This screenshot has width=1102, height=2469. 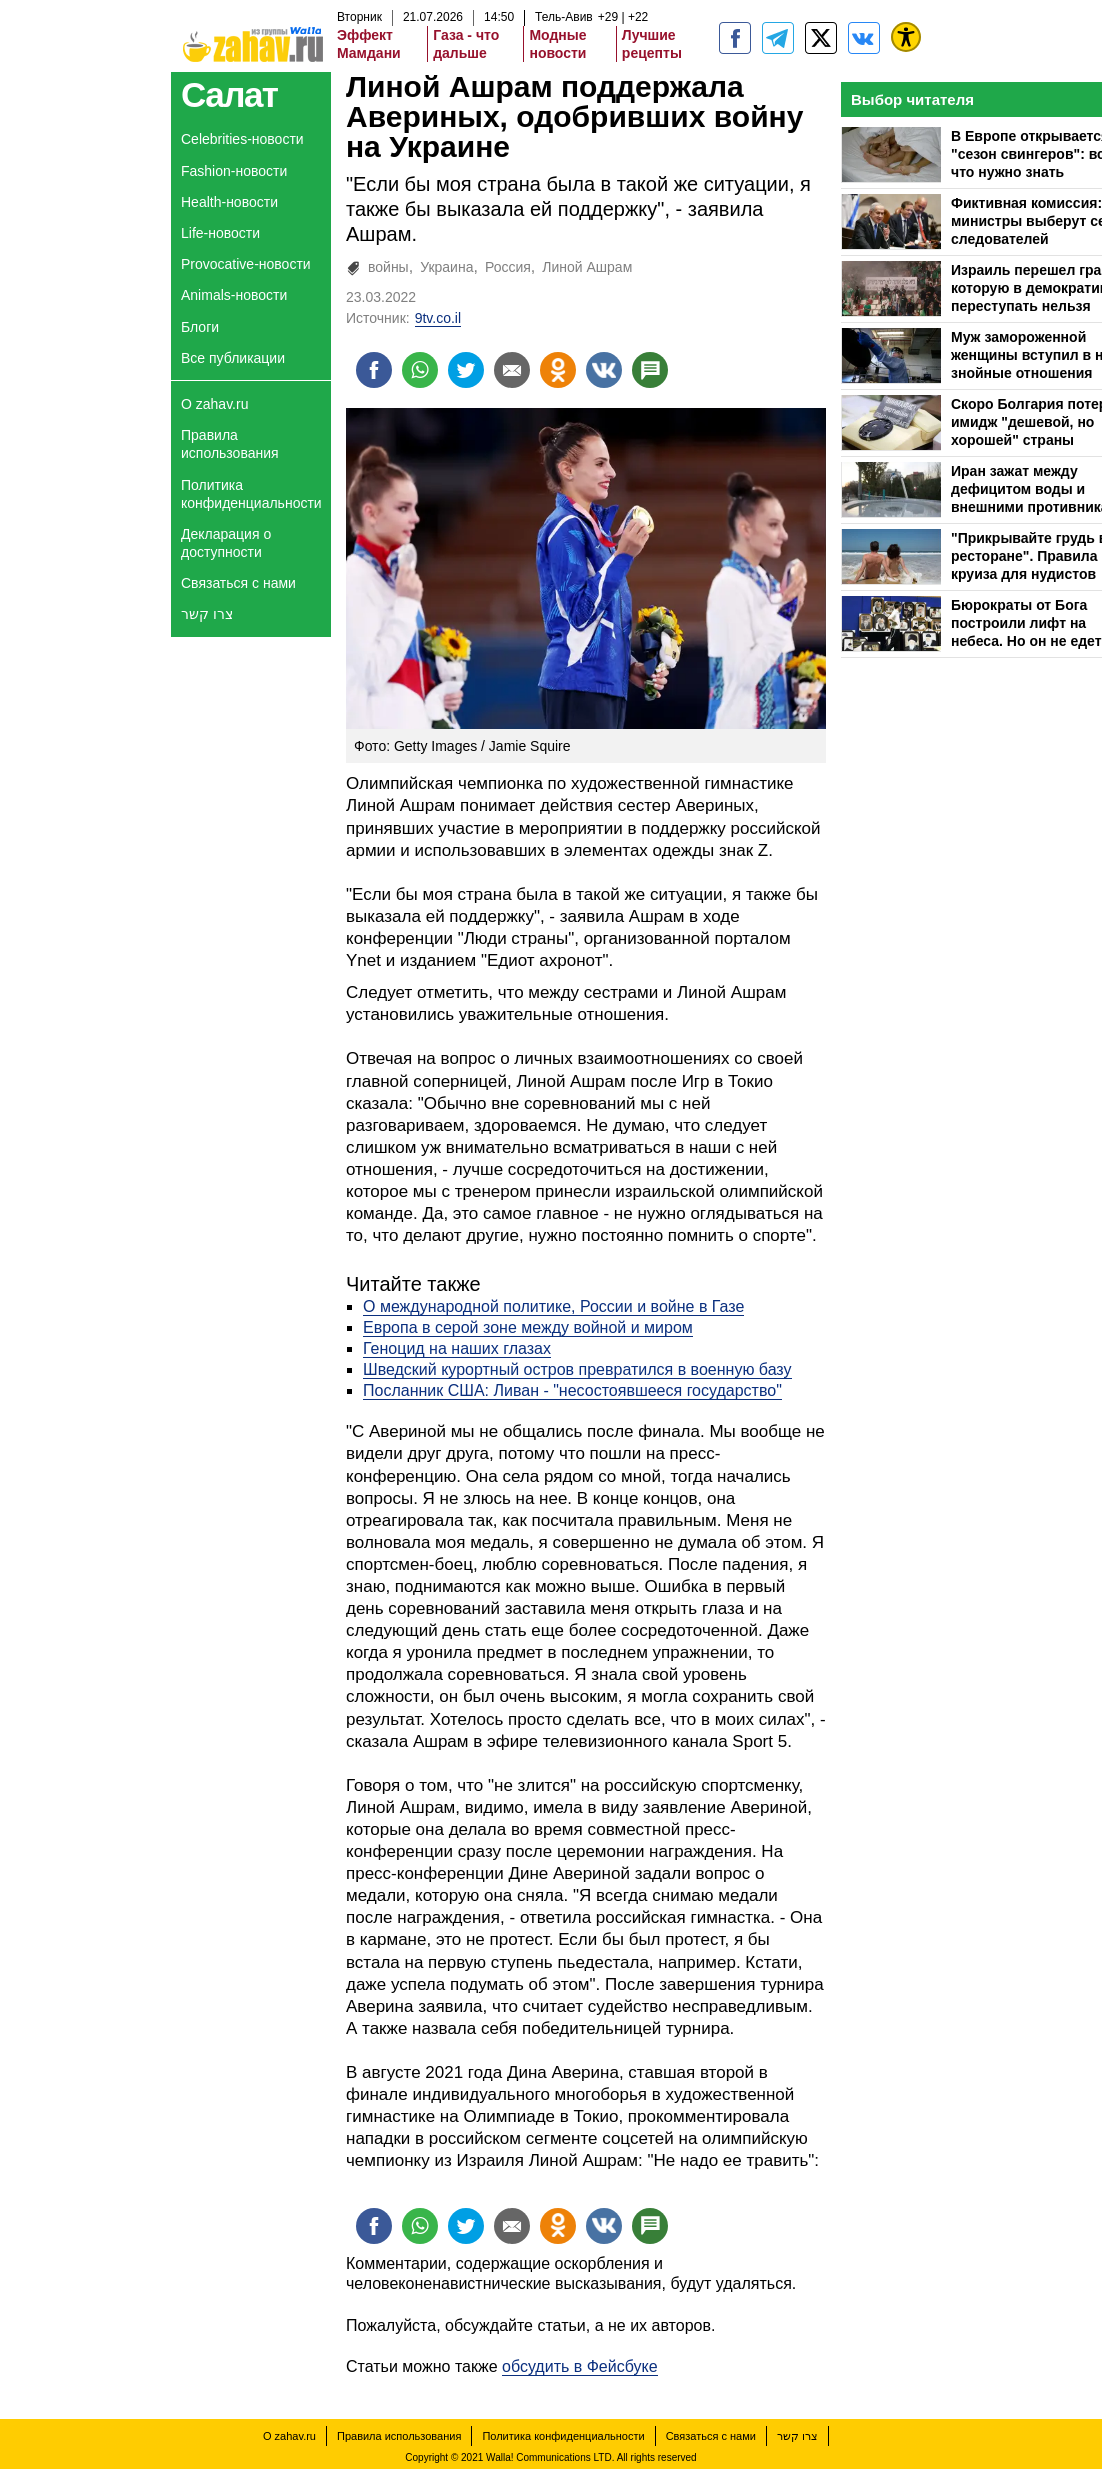 I want to click on Animals-новости, so click(x=234, y=295).